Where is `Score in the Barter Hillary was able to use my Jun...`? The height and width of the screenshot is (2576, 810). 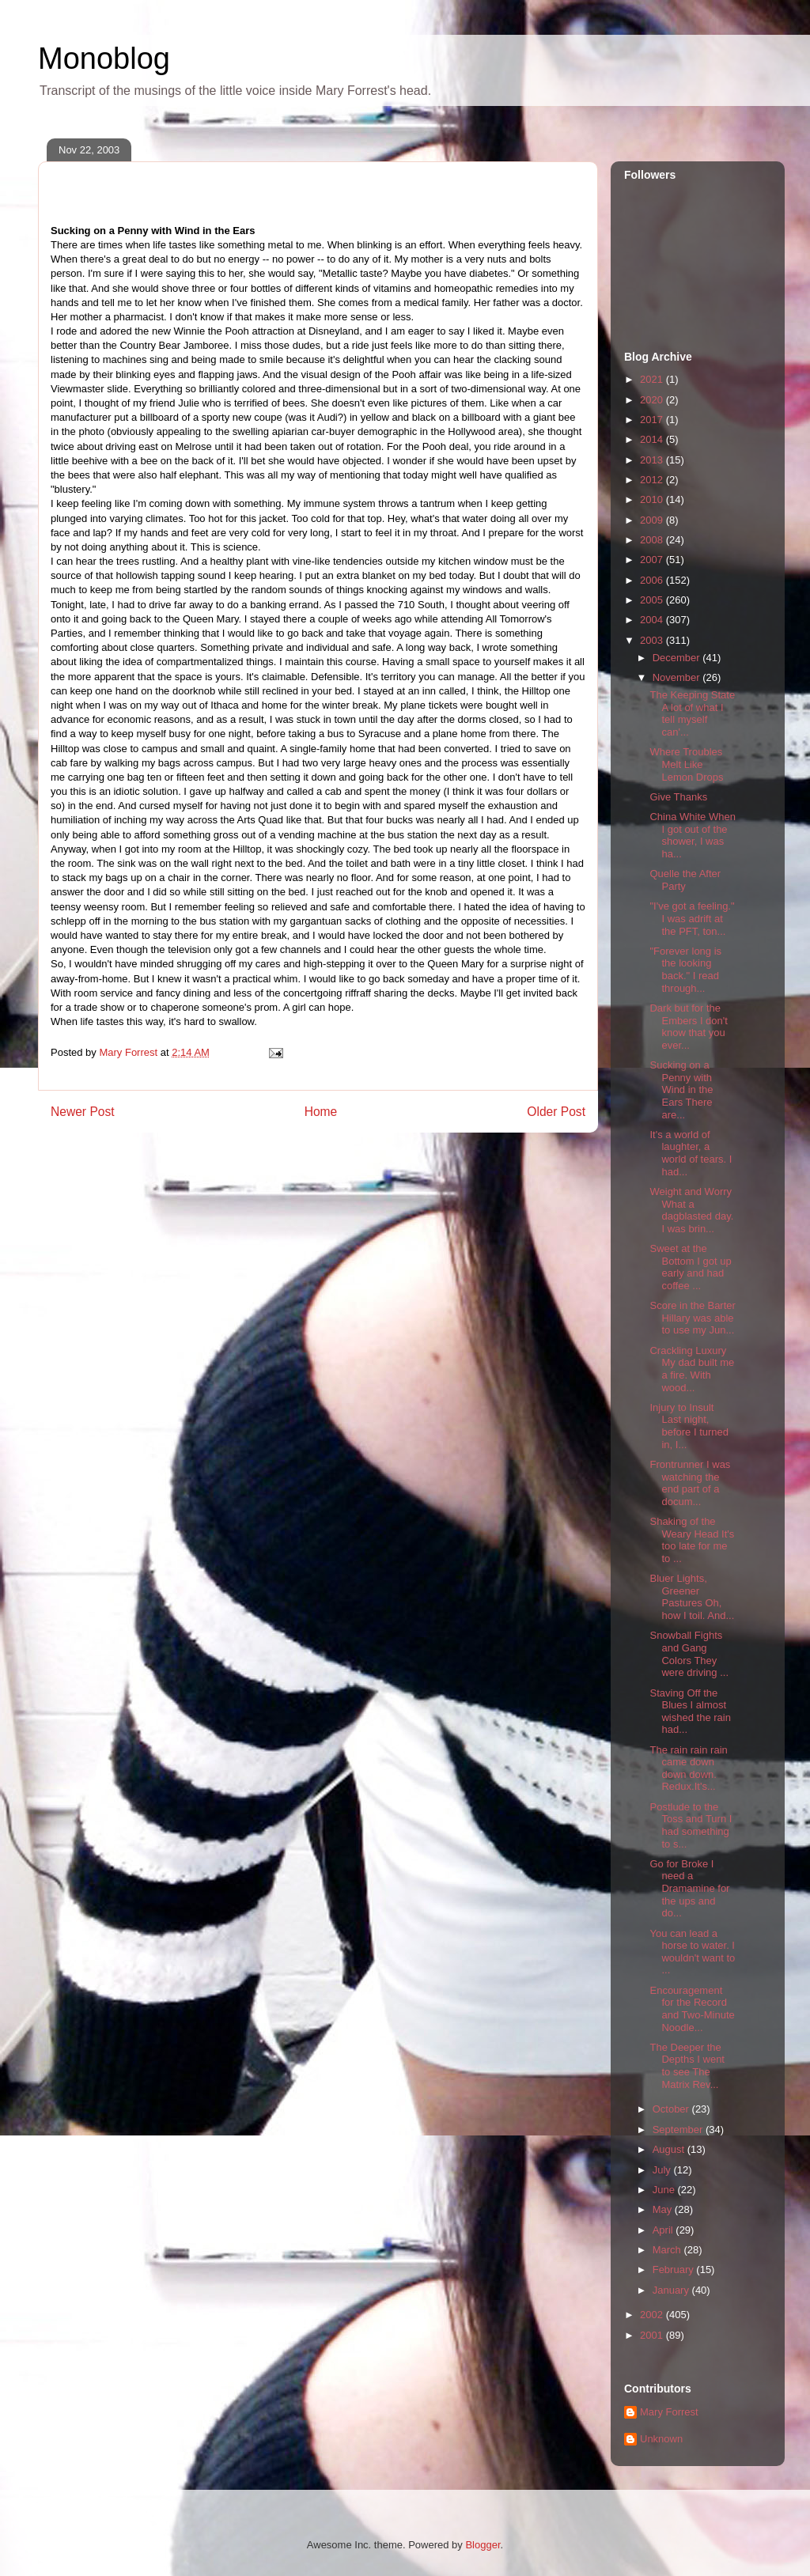 Score in the Barter Hillary was able to use my Jun... is located at coordinates (692, 1317).